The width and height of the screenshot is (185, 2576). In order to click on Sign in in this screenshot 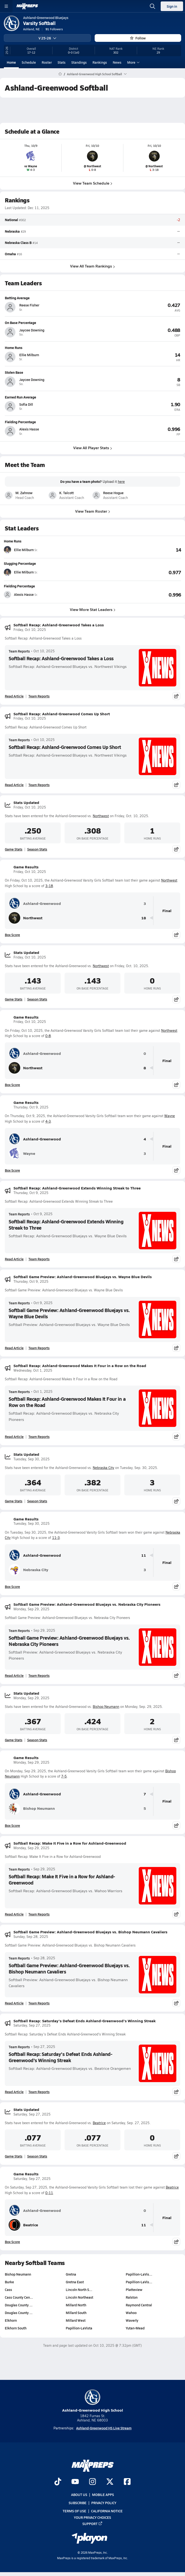, I will do `click(172, 6)`.